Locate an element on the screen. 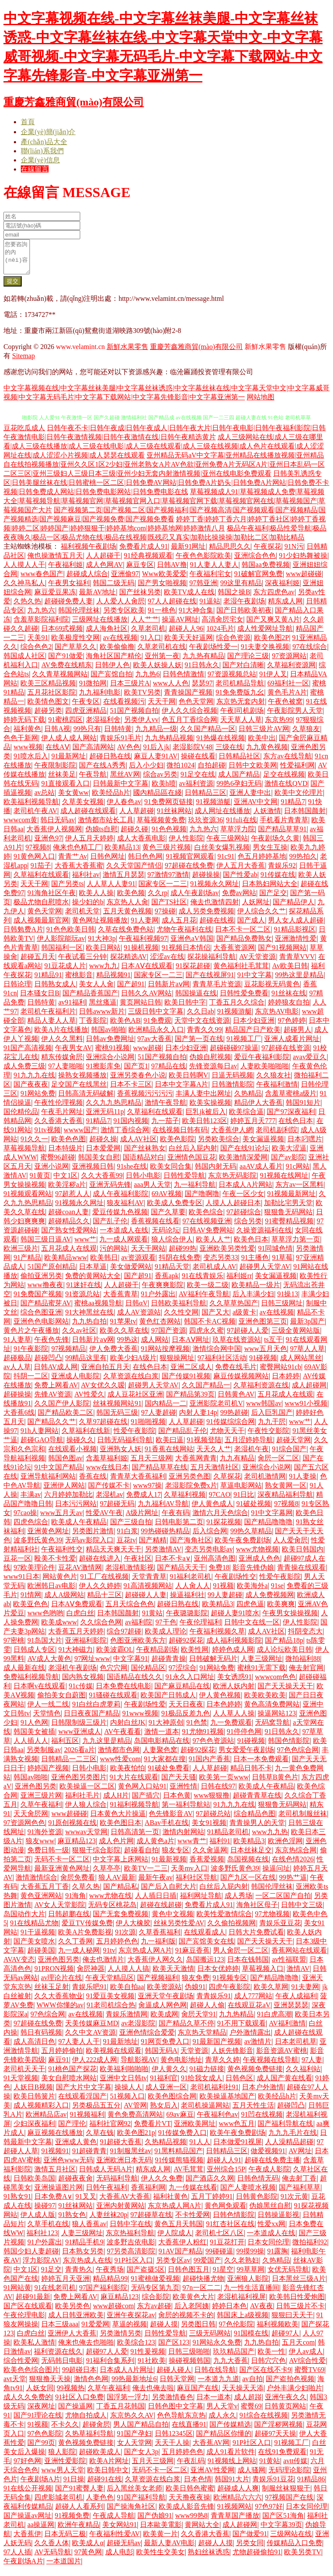 This screenshot has height=2576, width=333. 无码理论影院 is located at coordinates (289, 2476).